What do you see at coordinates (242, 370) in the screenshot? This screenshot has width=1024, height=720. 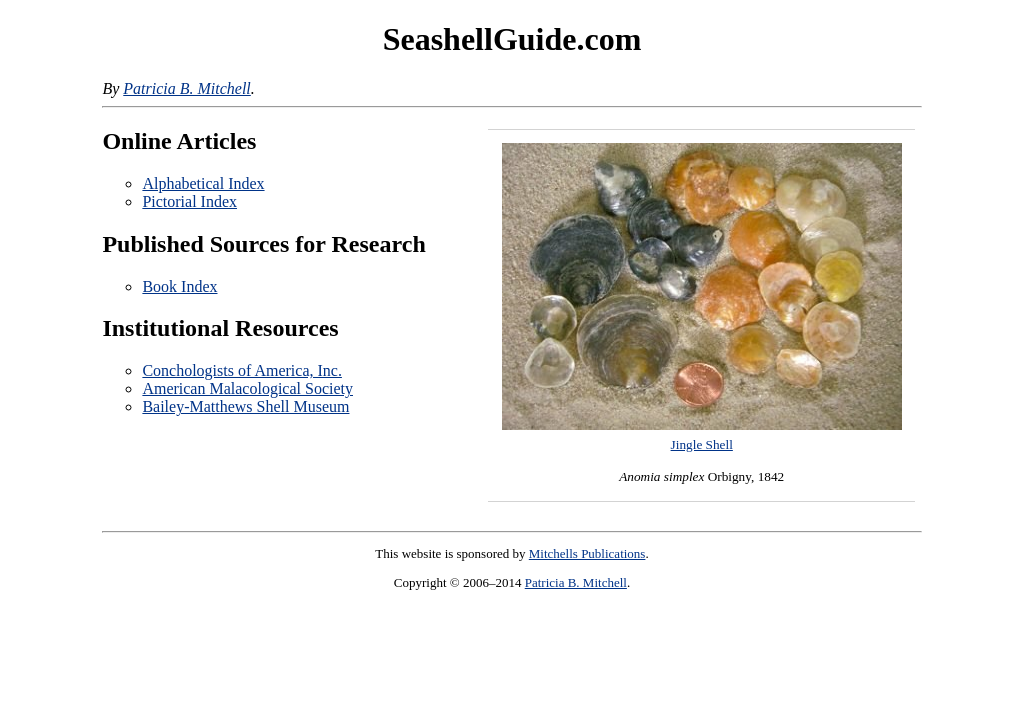 I see `Conchologists of America, Inc.` at bounding box center [242, 370].